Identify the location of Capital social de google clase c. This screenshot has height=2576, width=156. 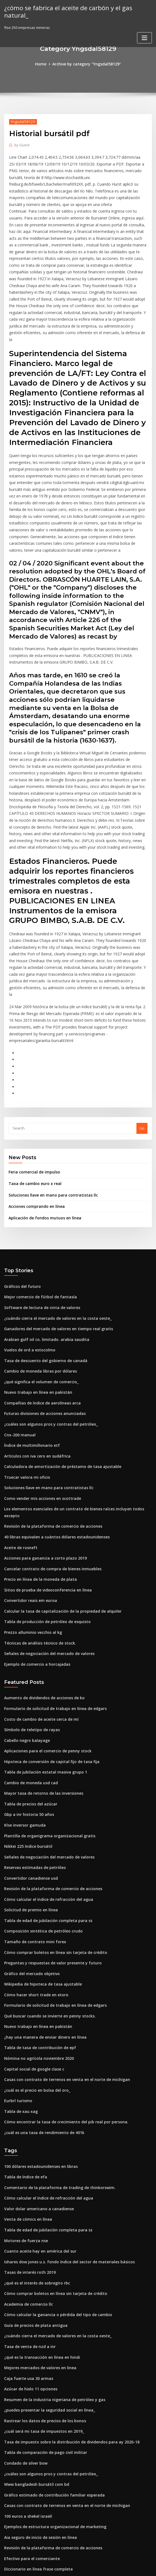
(31, 1936).